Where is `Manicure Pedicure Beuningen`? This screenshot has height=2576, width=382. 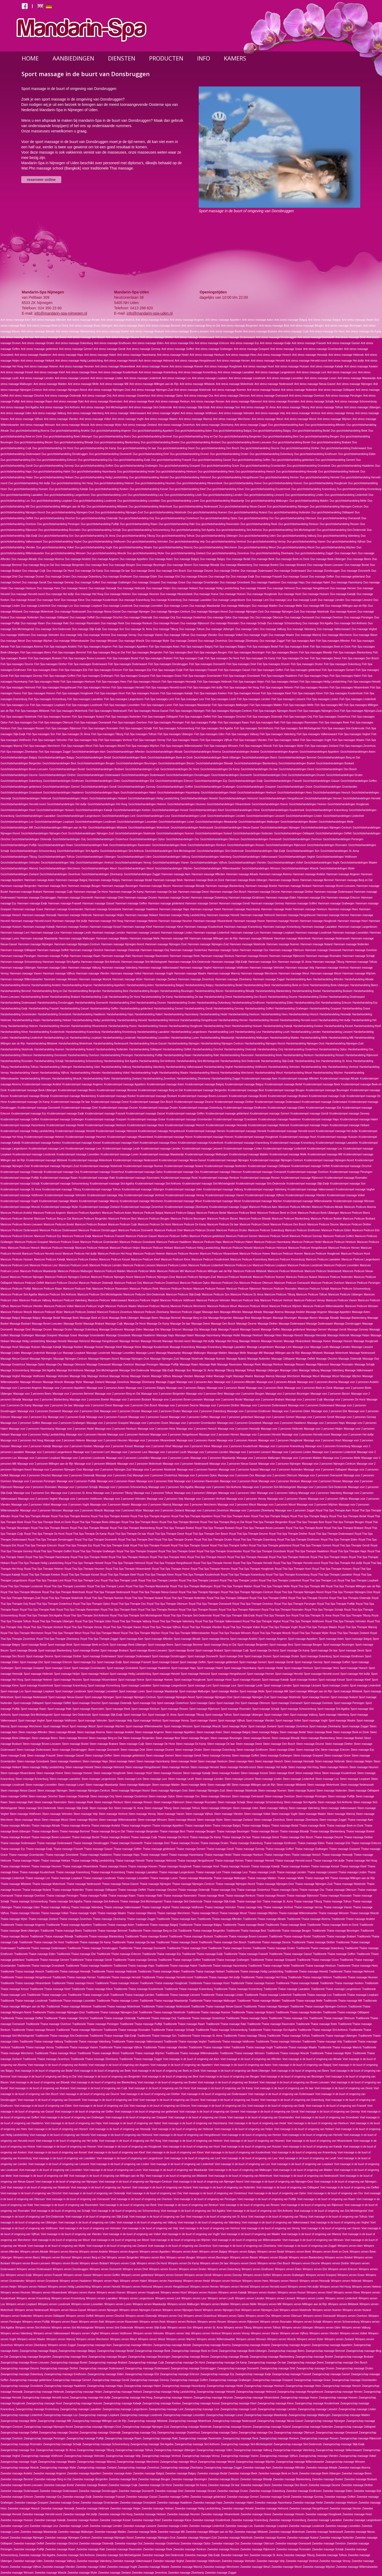 Manicure Pedicure Beuningen is located at coordinates (188, 1218).